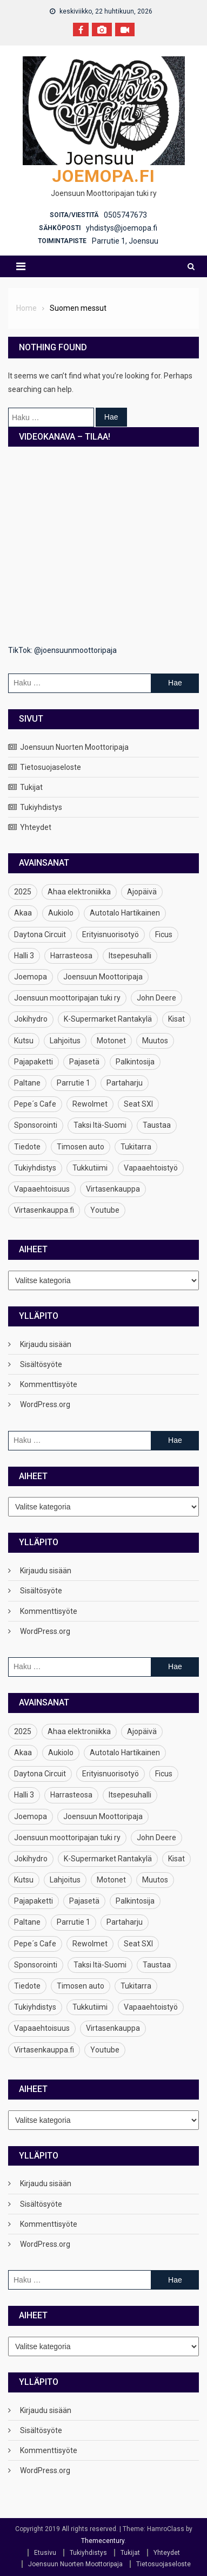 The image size is (207, 2576). I want to click on Ajopäivä [Ajopäivä (2 kohdetta)], so click(142, 891).